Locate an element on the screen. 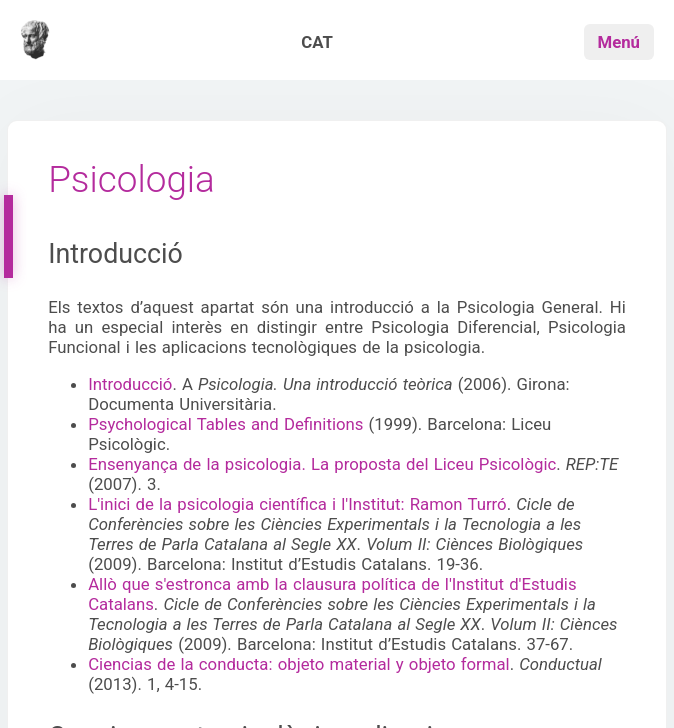 This screenshot has height=728, width=674. Ciencias de la conducta: objeto material y objeto formal is located at coordinates (299, 664).